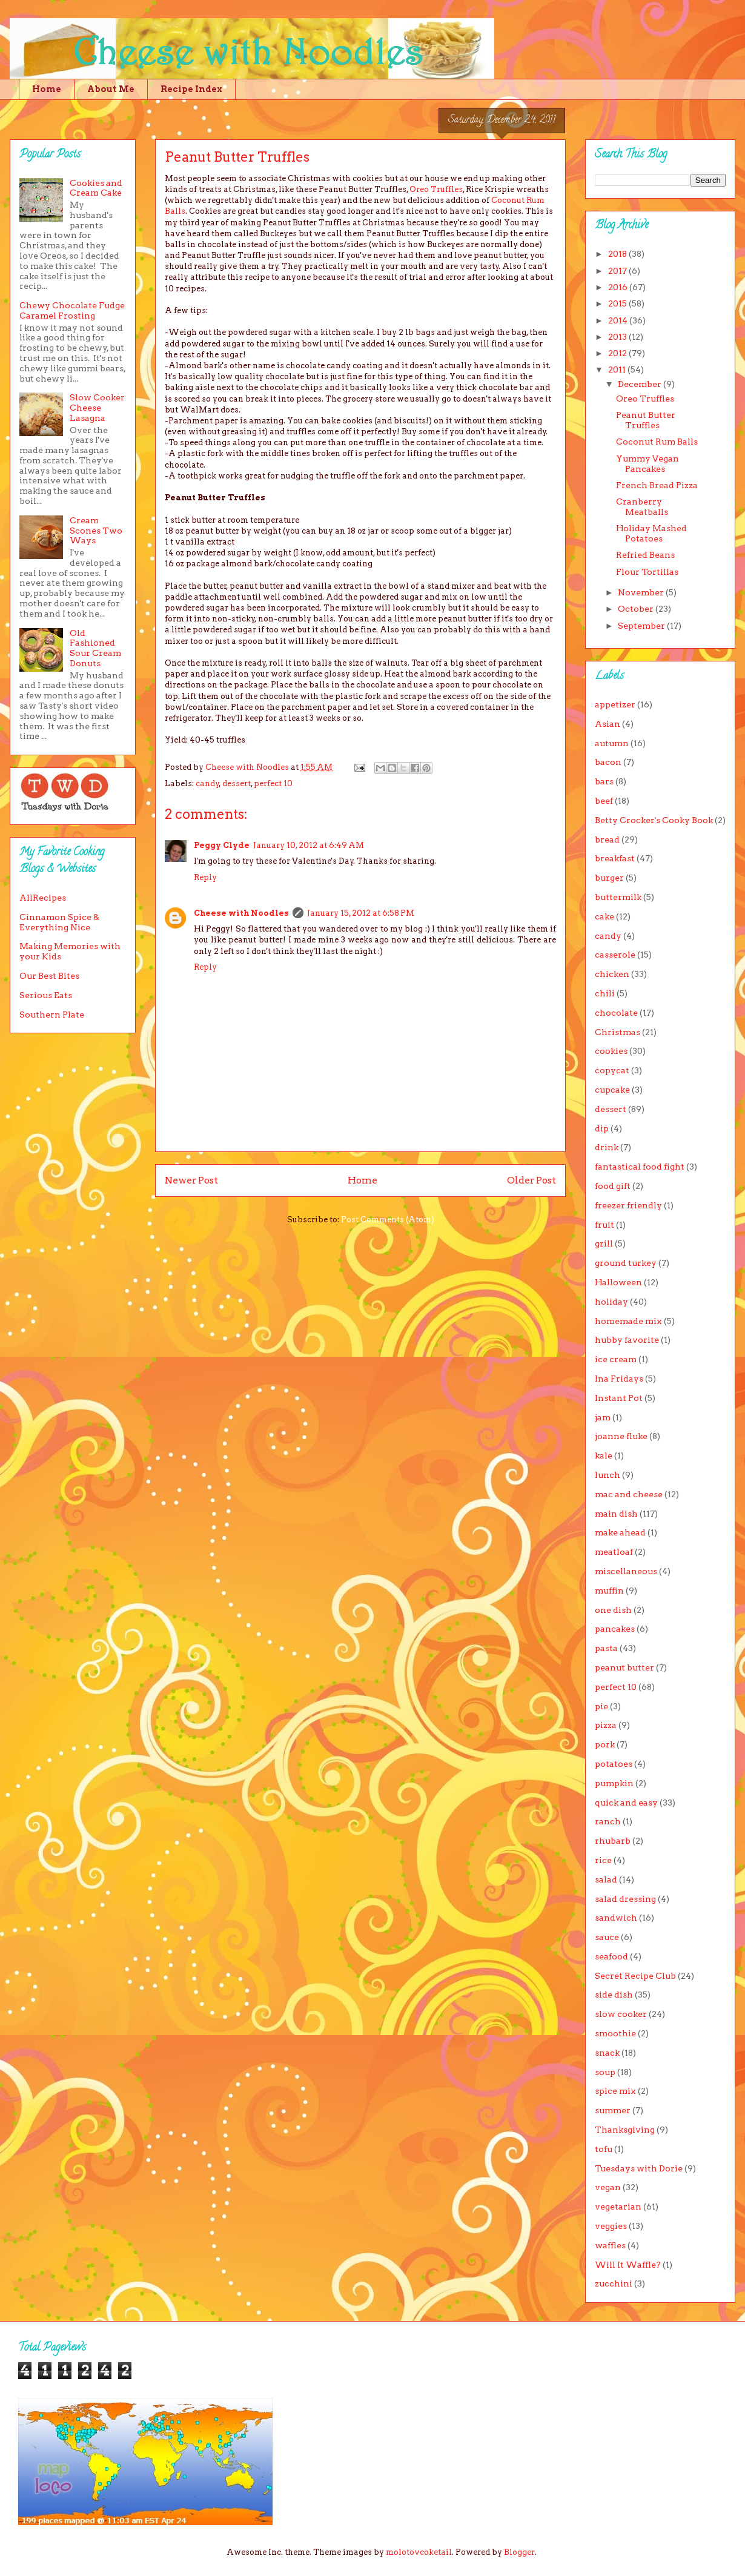 This screenshot has height=2576, width=745. Describe the element at coordinates (604, 801) in the screenshot. I see `beef` at that location.